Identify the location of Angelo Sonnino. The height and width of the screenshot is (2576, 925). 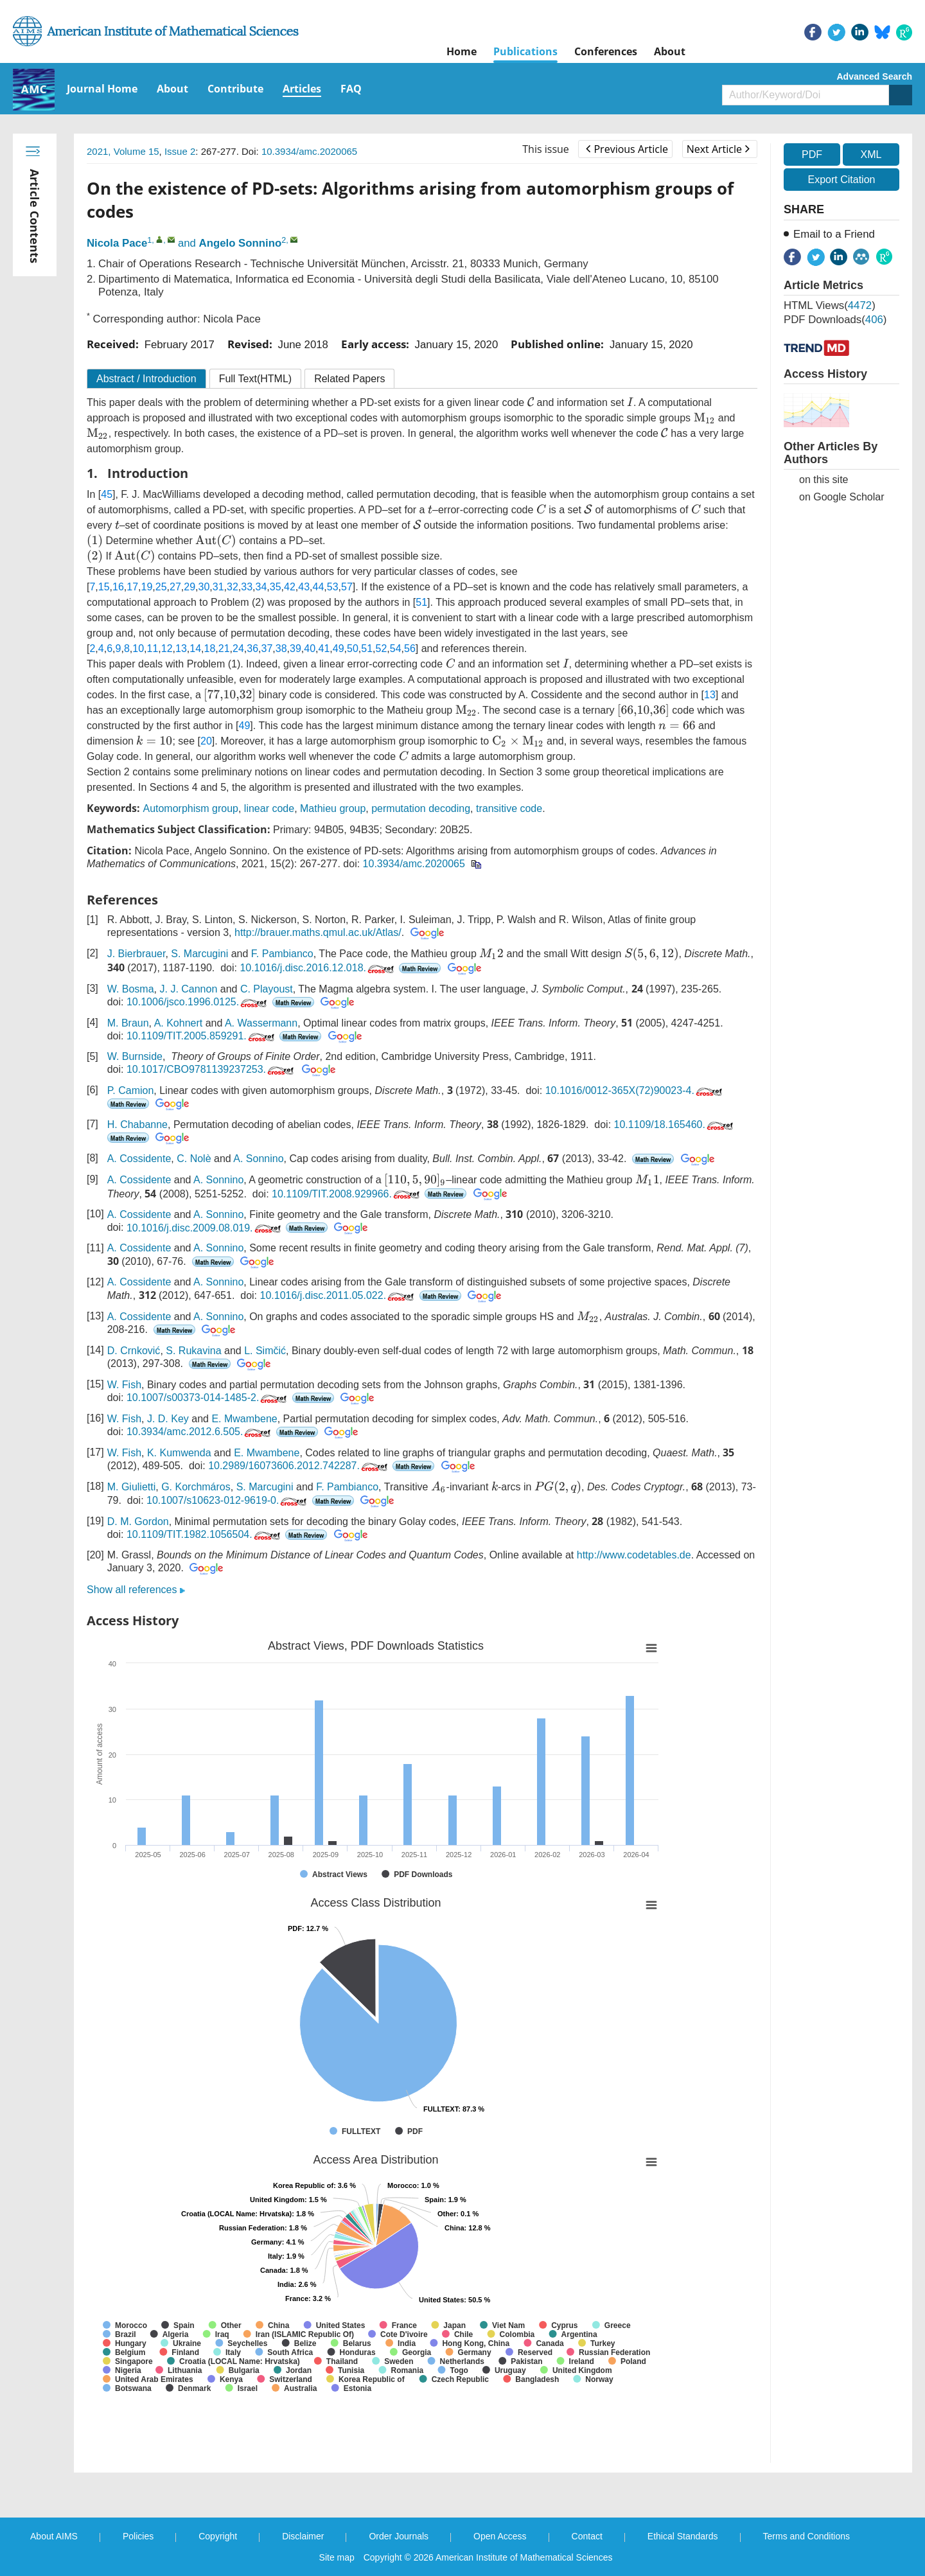
(240, 243).